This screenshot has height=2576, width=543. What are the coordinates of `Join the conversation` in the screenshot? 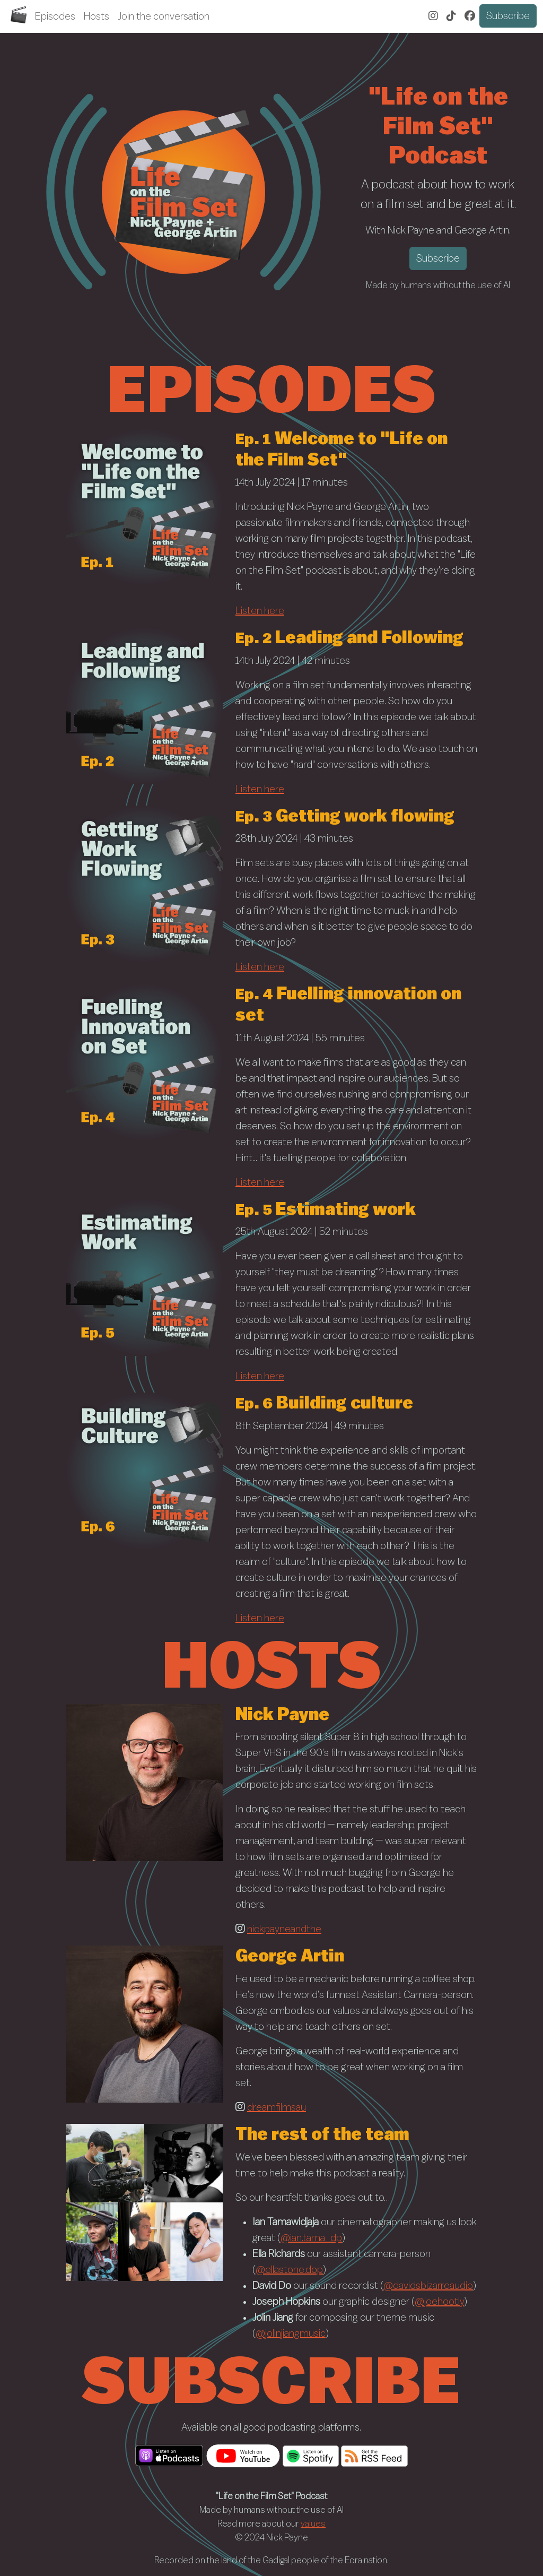 It's located at (163, 16).